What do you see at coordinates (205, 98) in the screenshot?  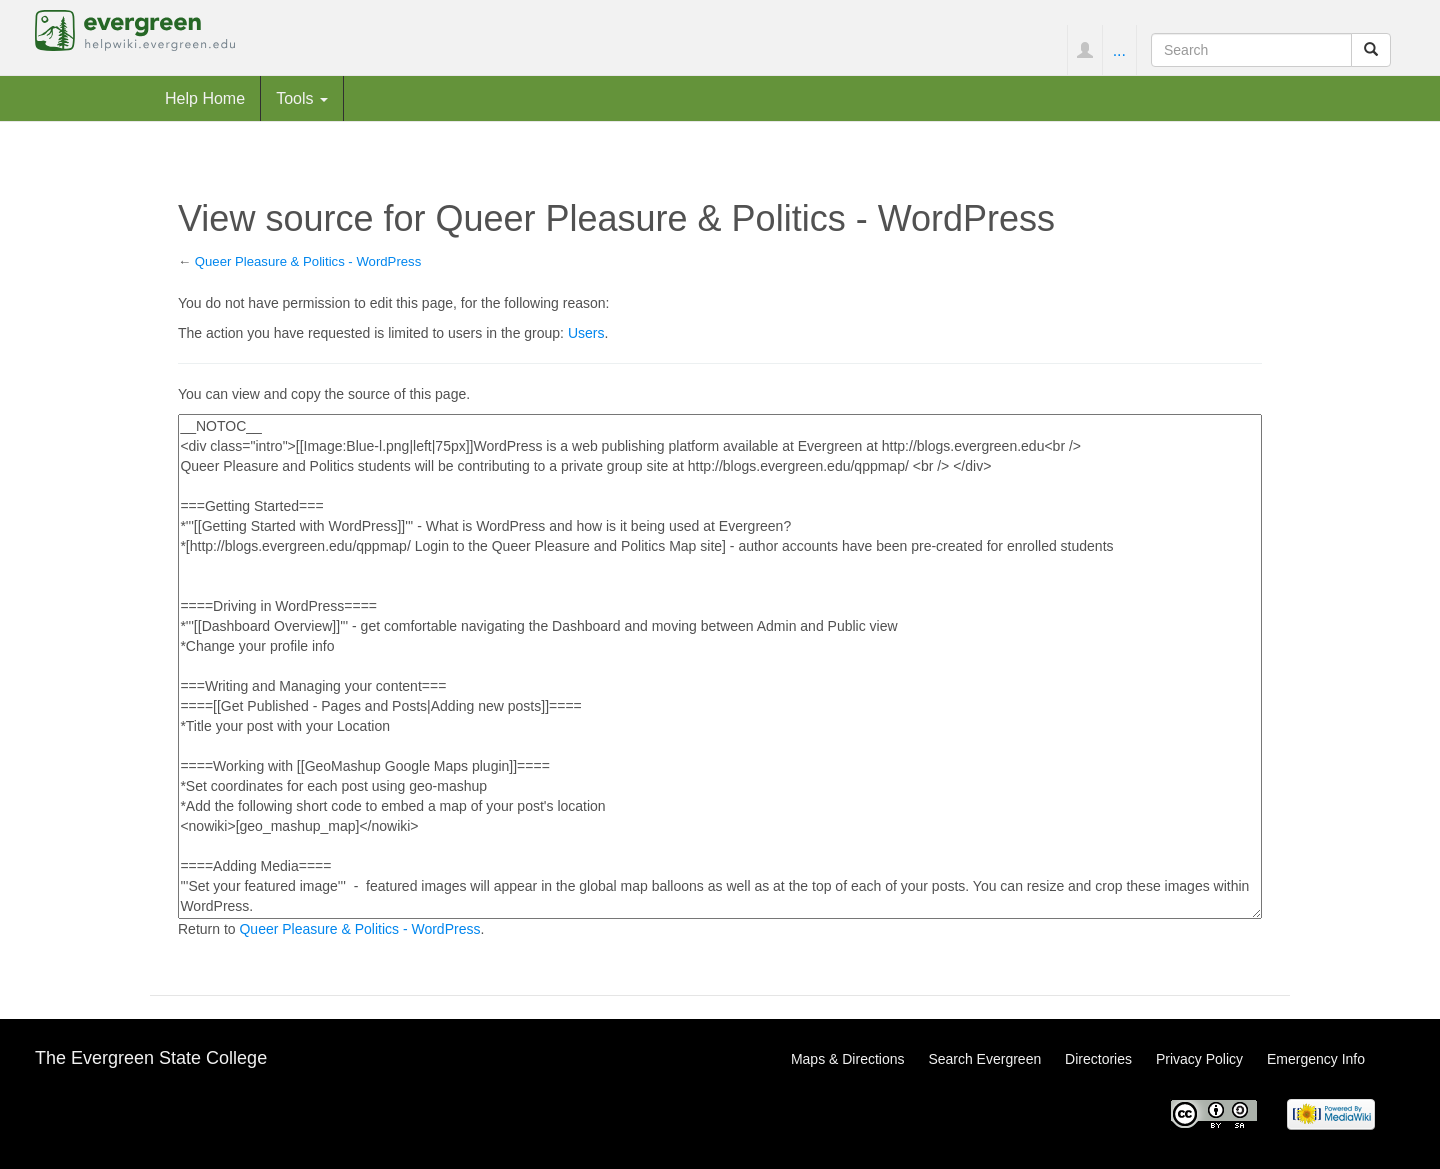 I see `Help Home` at bounding box center [205, 98].